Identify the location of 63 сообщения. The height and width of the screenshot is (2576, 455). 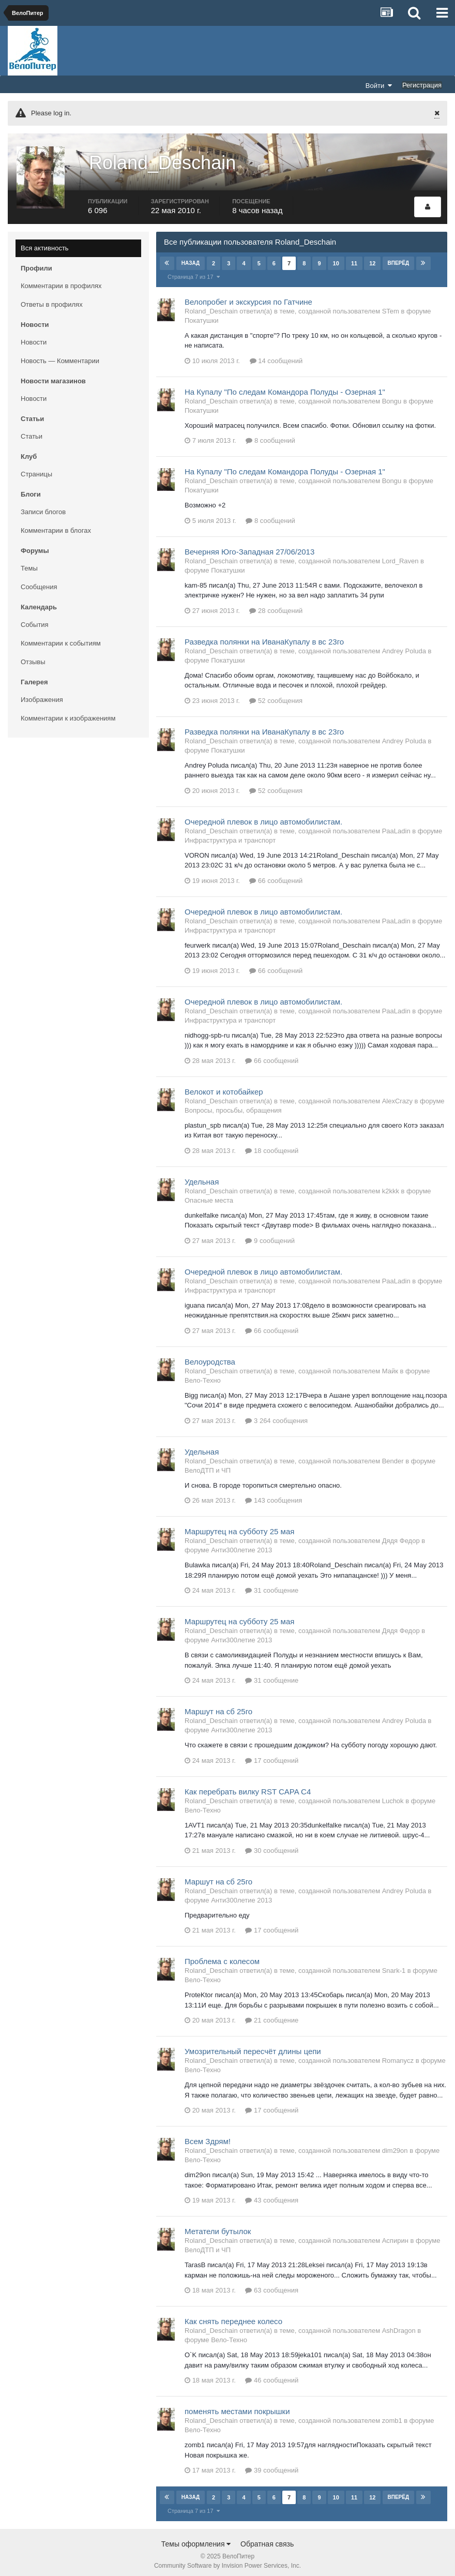
(271, 2285).